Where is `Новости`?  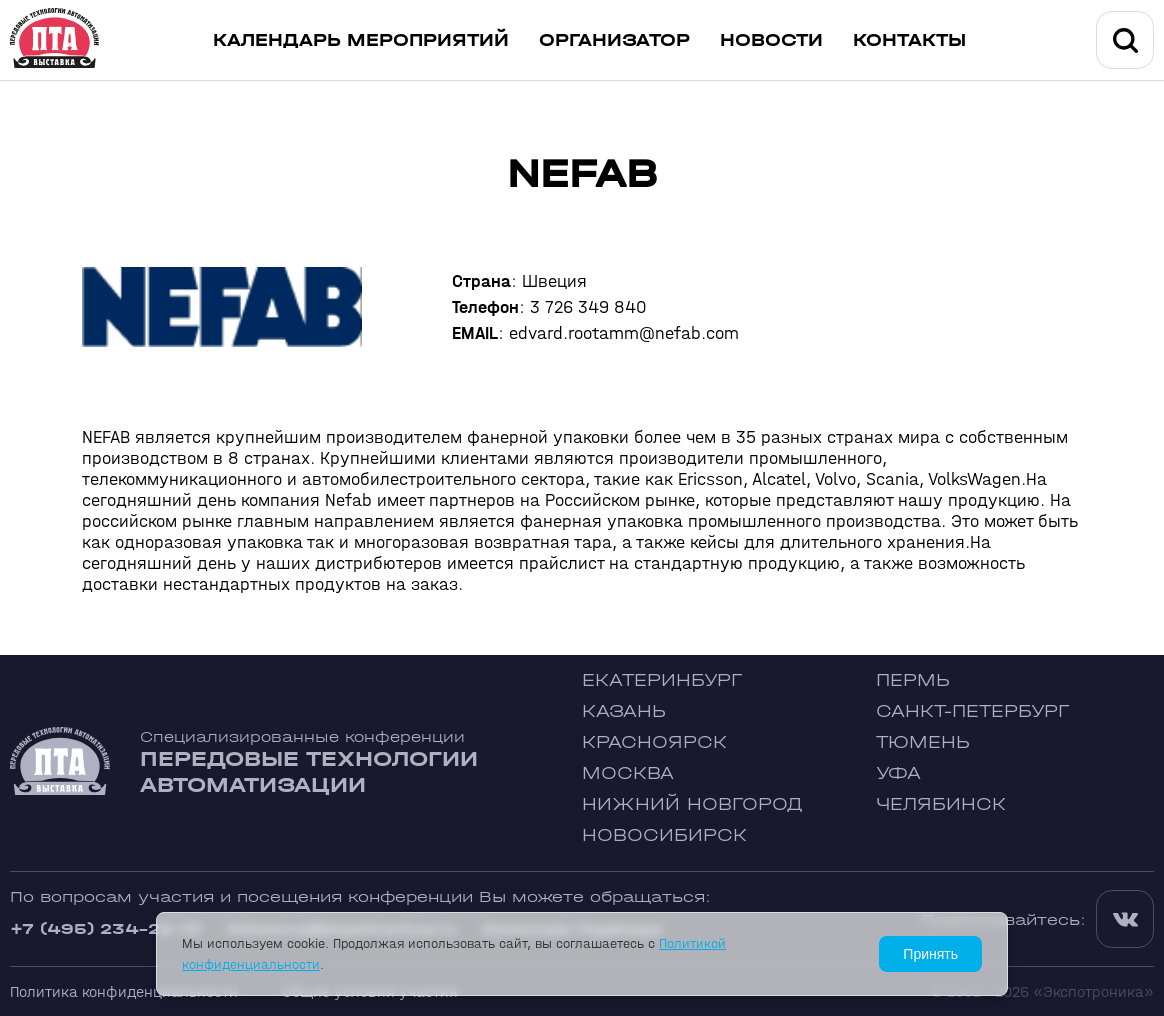
Новости is located at coordinates (771, 40).